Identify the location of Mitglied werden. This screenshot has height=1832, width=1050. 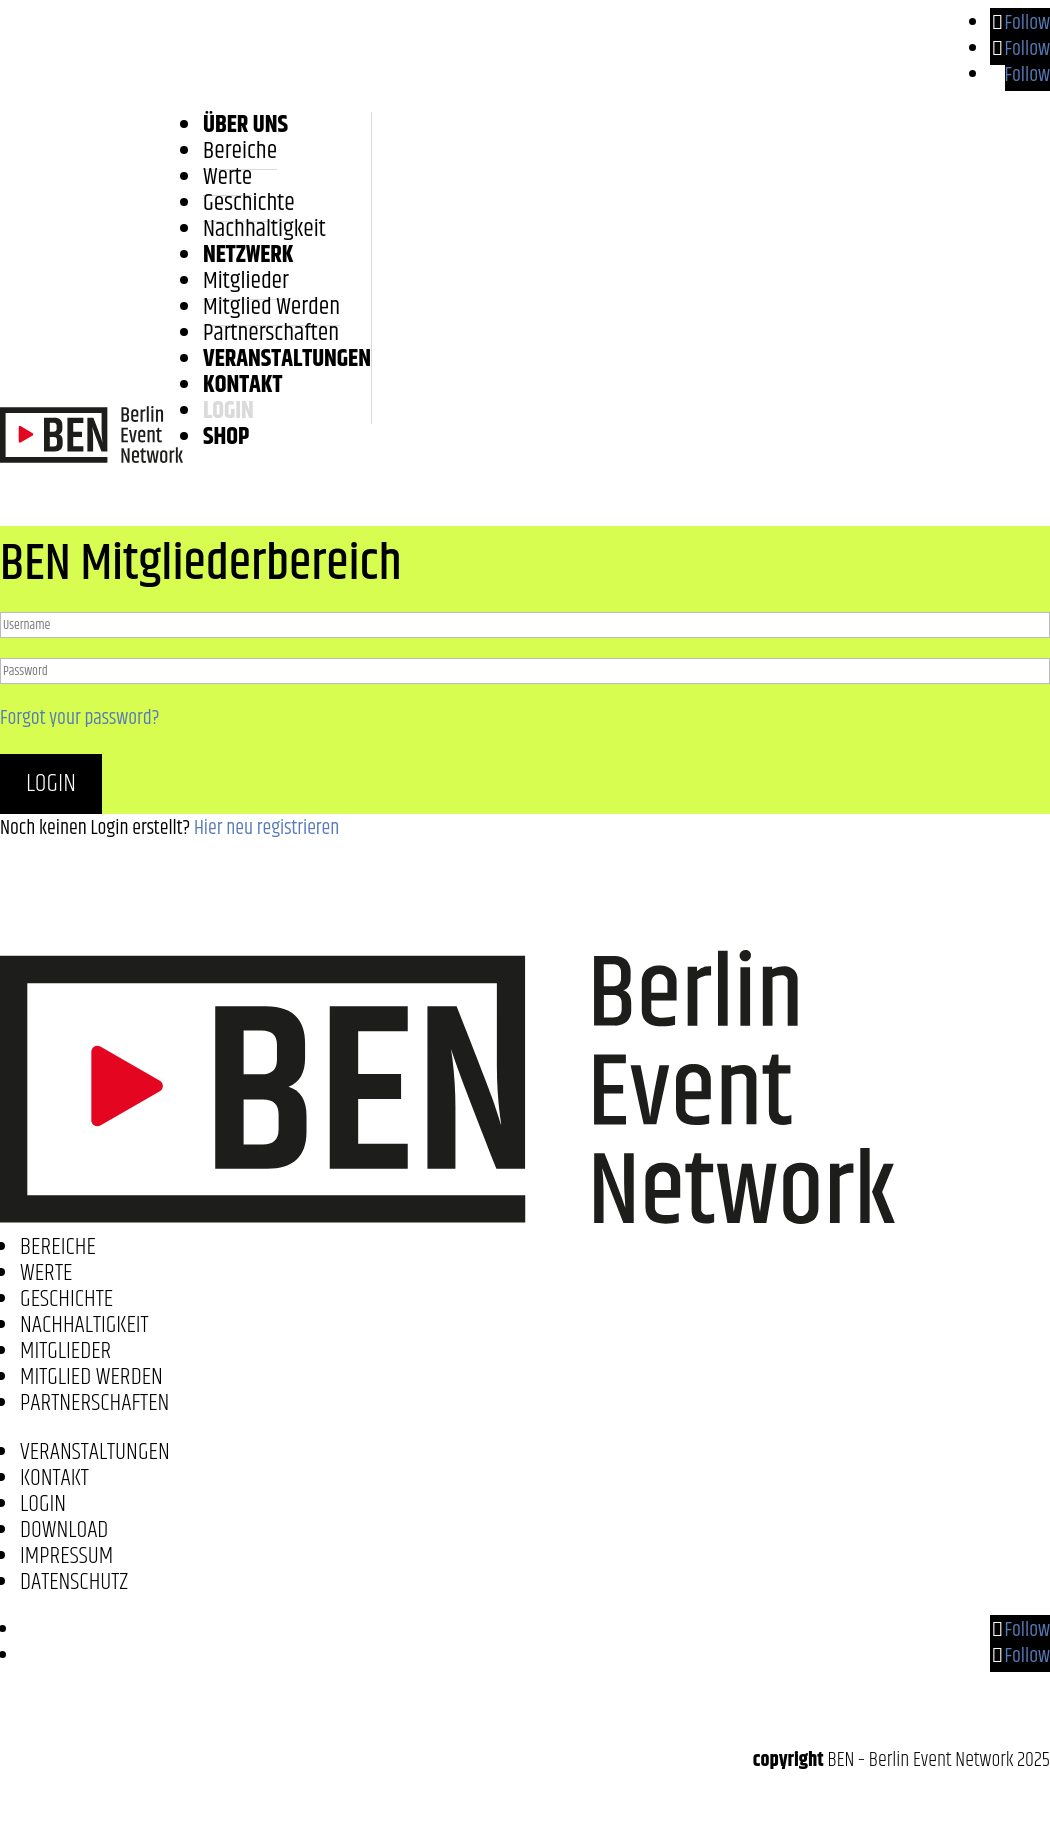
(271, 307).